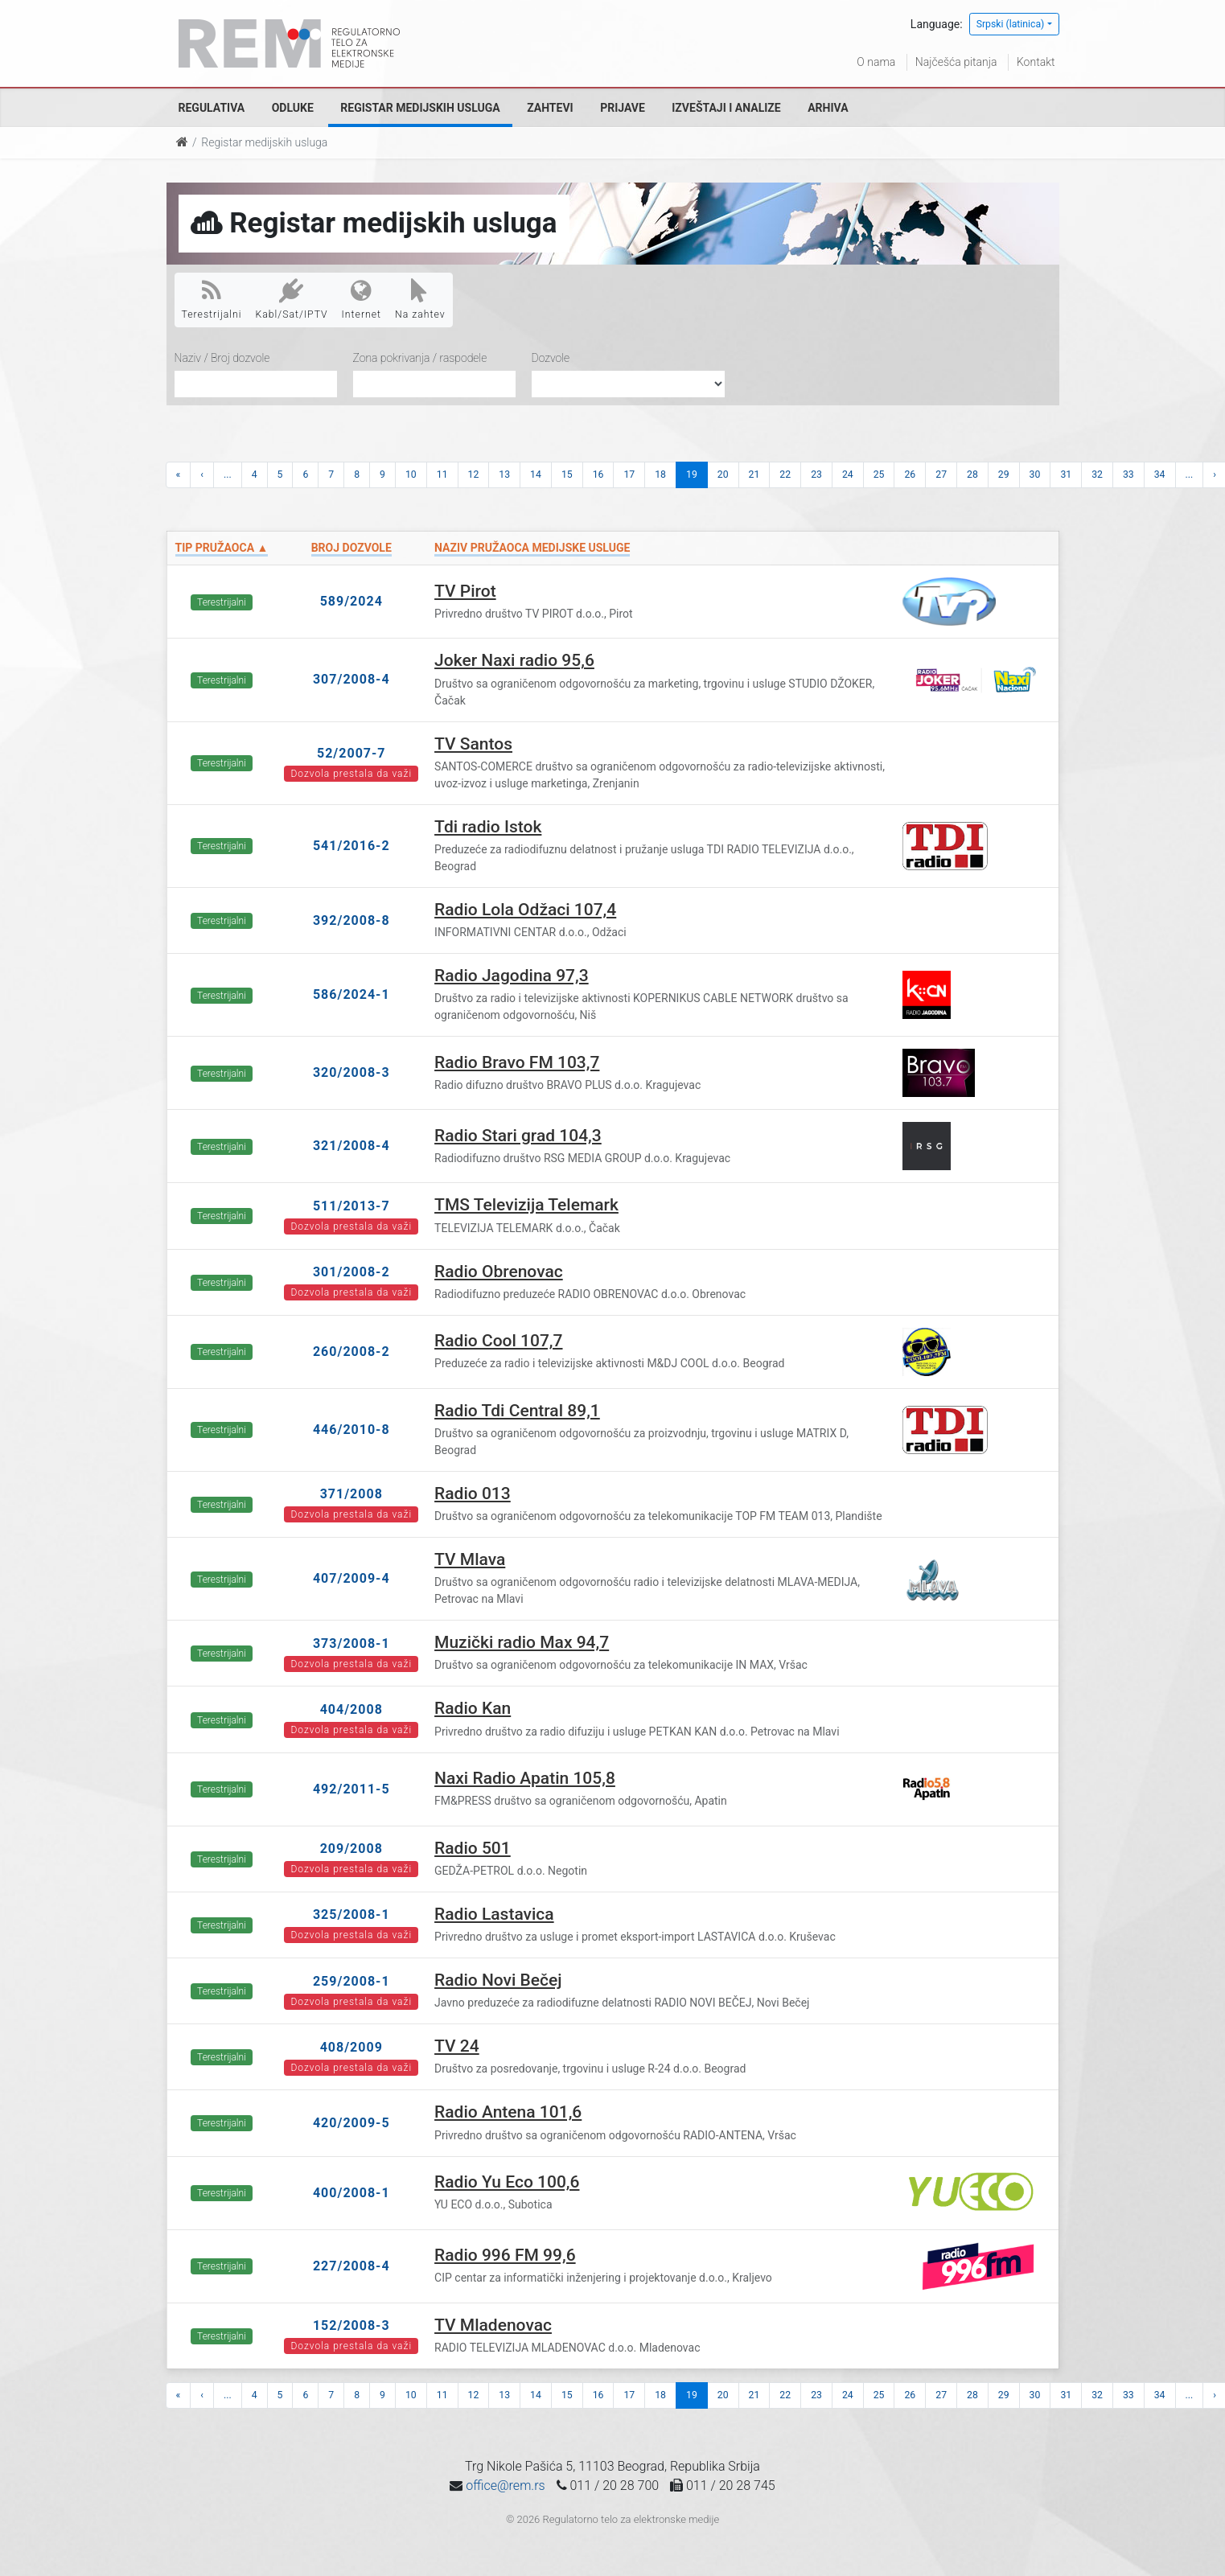 This screenshot has height=2576, width=1225. I want to click on 31, so click(1065, 474).